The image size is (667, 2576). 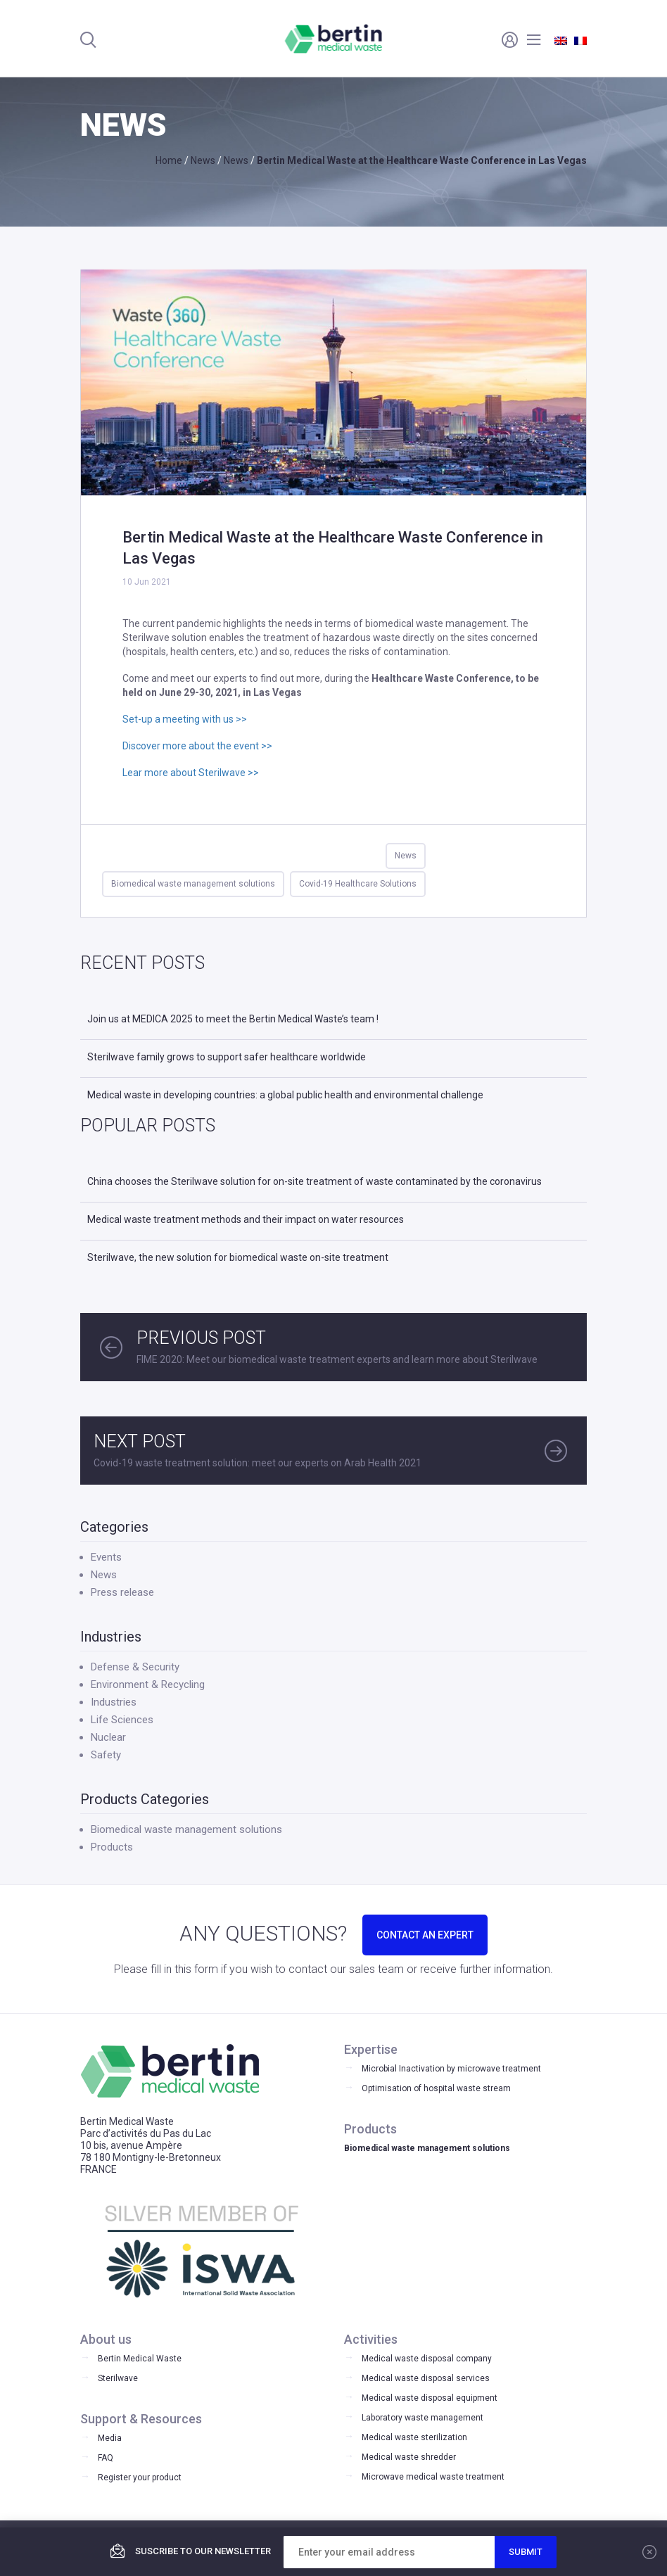 I want to click on Microwave medical waste treatment, so click(x=433, y=2477).